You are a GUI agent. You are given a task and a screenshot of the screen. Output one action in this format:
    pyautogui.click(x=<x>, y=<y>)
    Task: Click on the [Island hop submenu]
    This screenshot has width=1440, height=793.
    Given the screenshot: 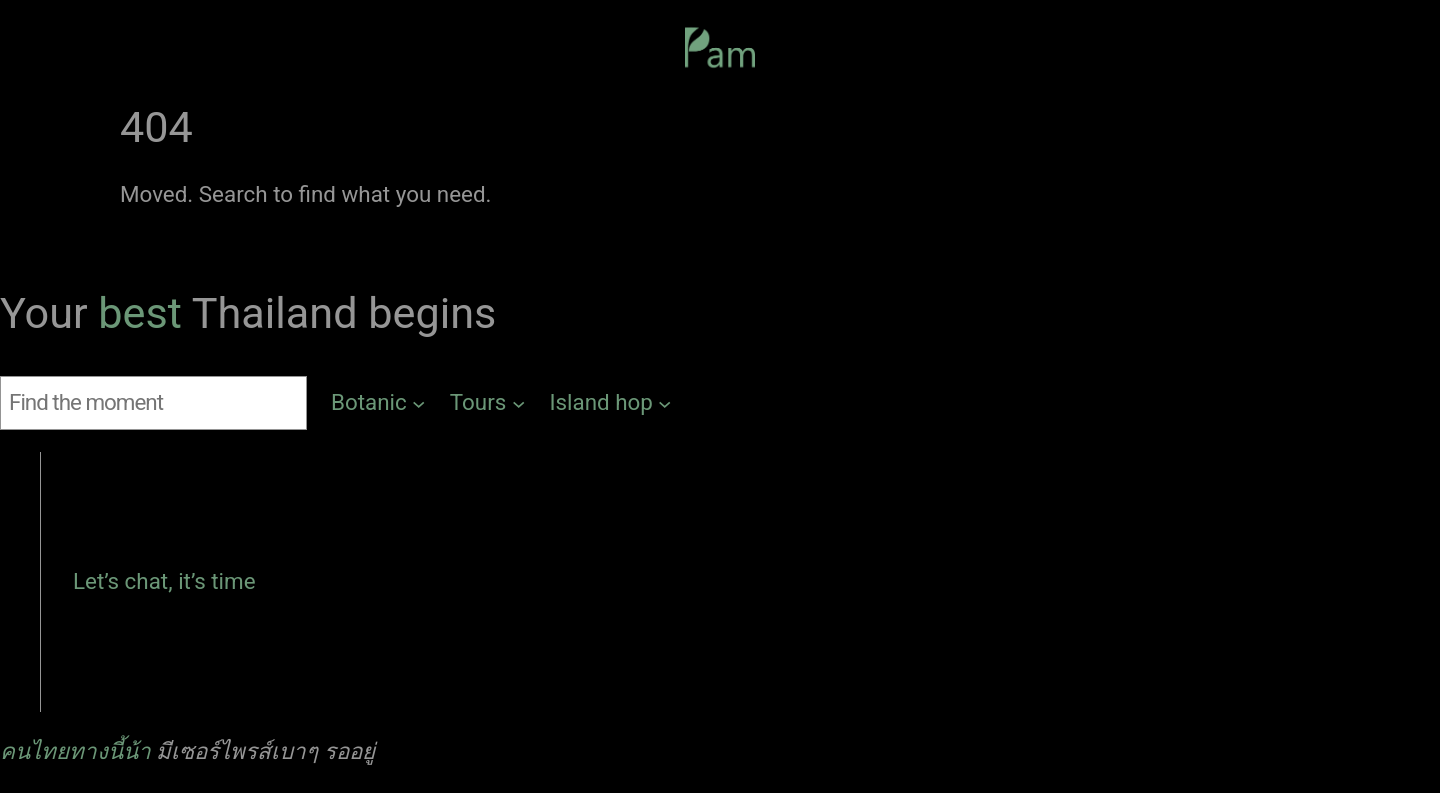 What is the action you would take?
    pyautogui.click(x=610, y=403)
    